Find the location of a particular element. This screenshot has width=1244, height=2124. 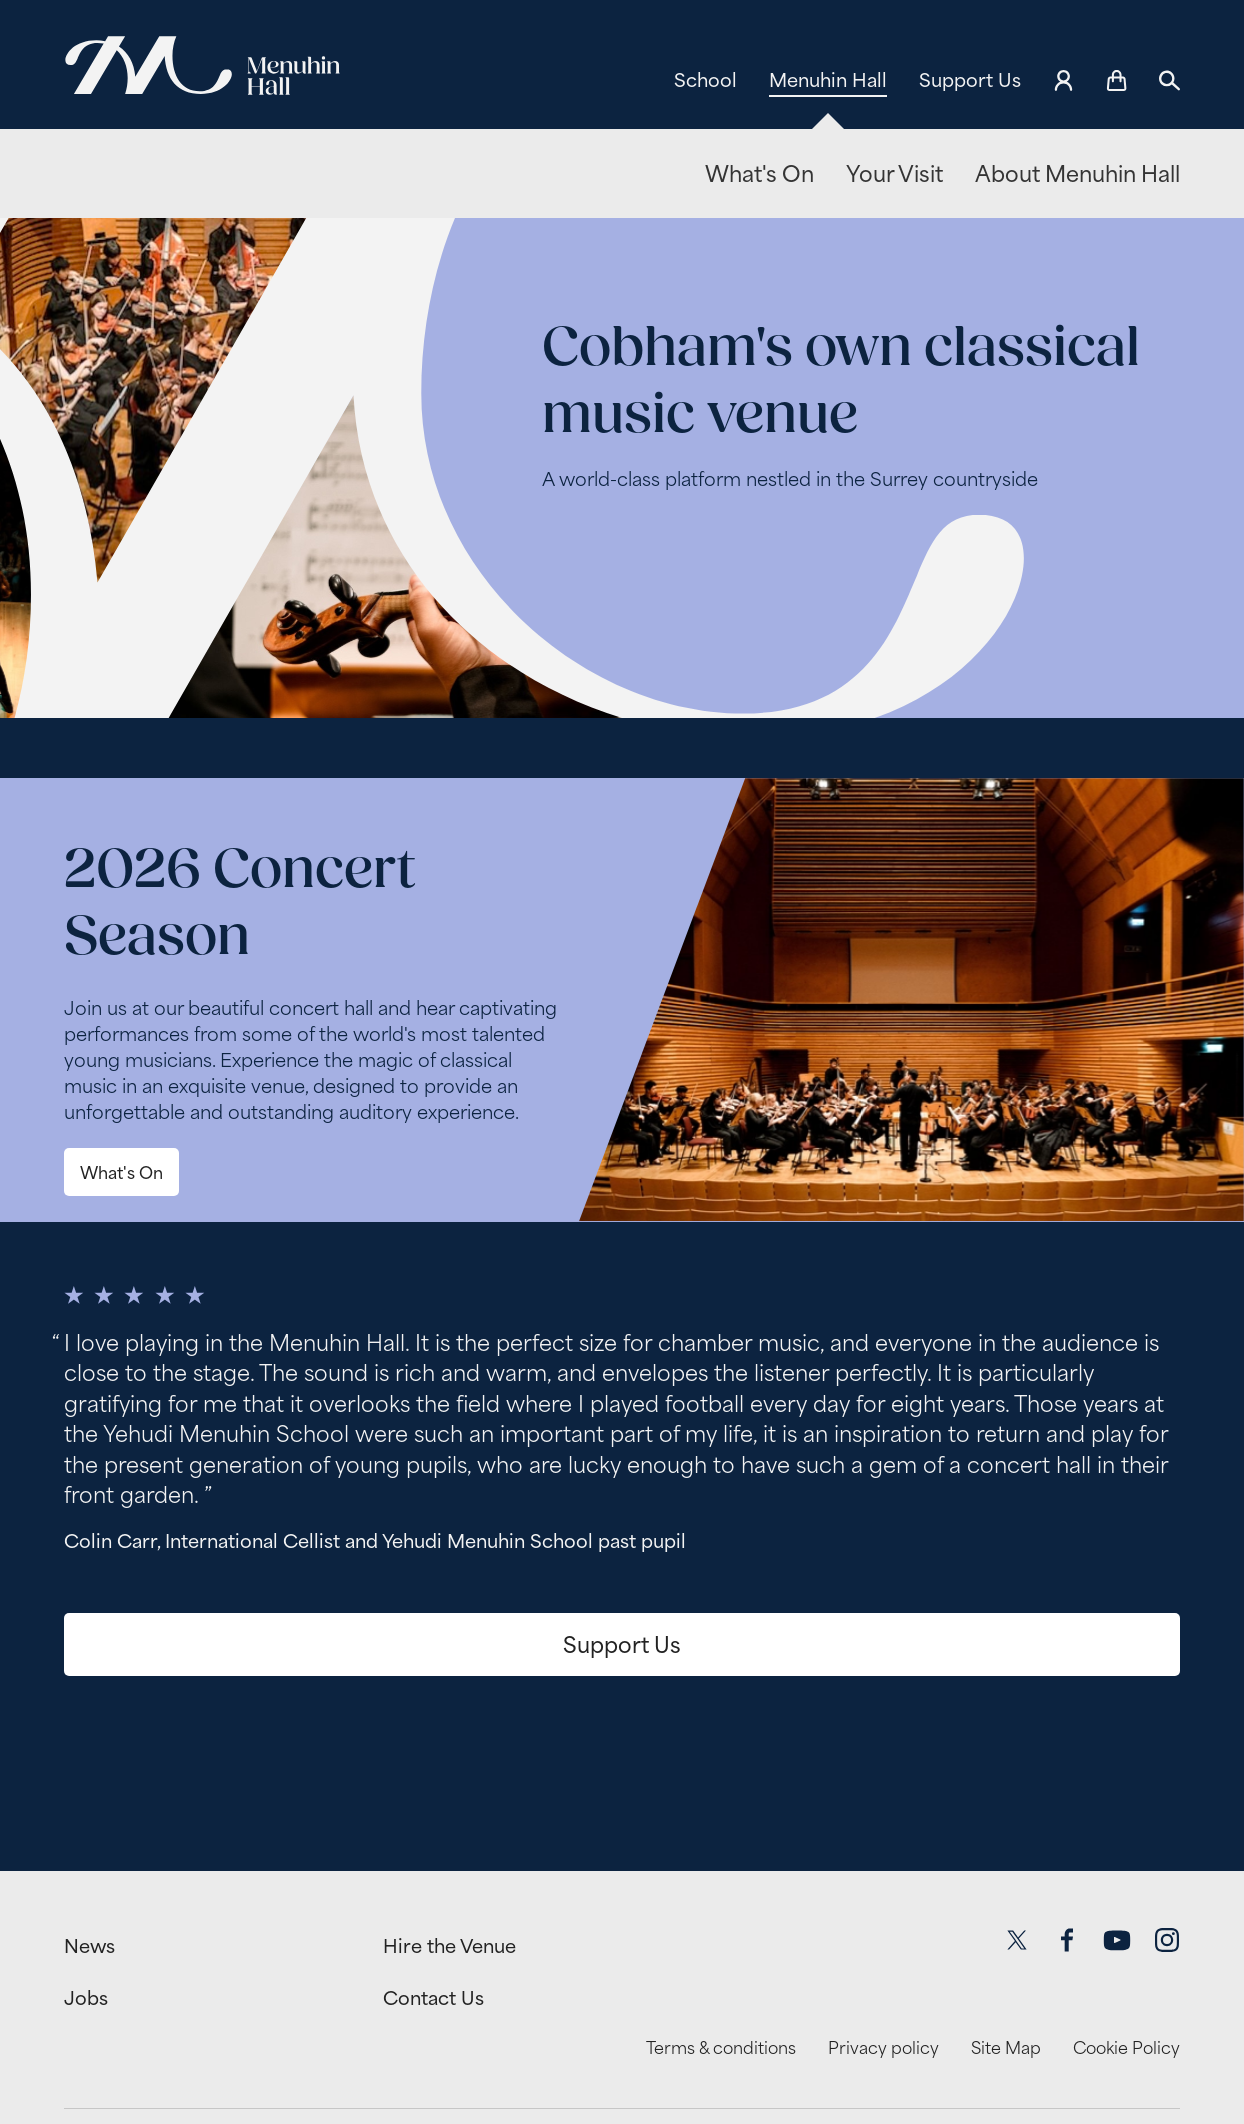

Support Us is located at coordinates (970, 80).